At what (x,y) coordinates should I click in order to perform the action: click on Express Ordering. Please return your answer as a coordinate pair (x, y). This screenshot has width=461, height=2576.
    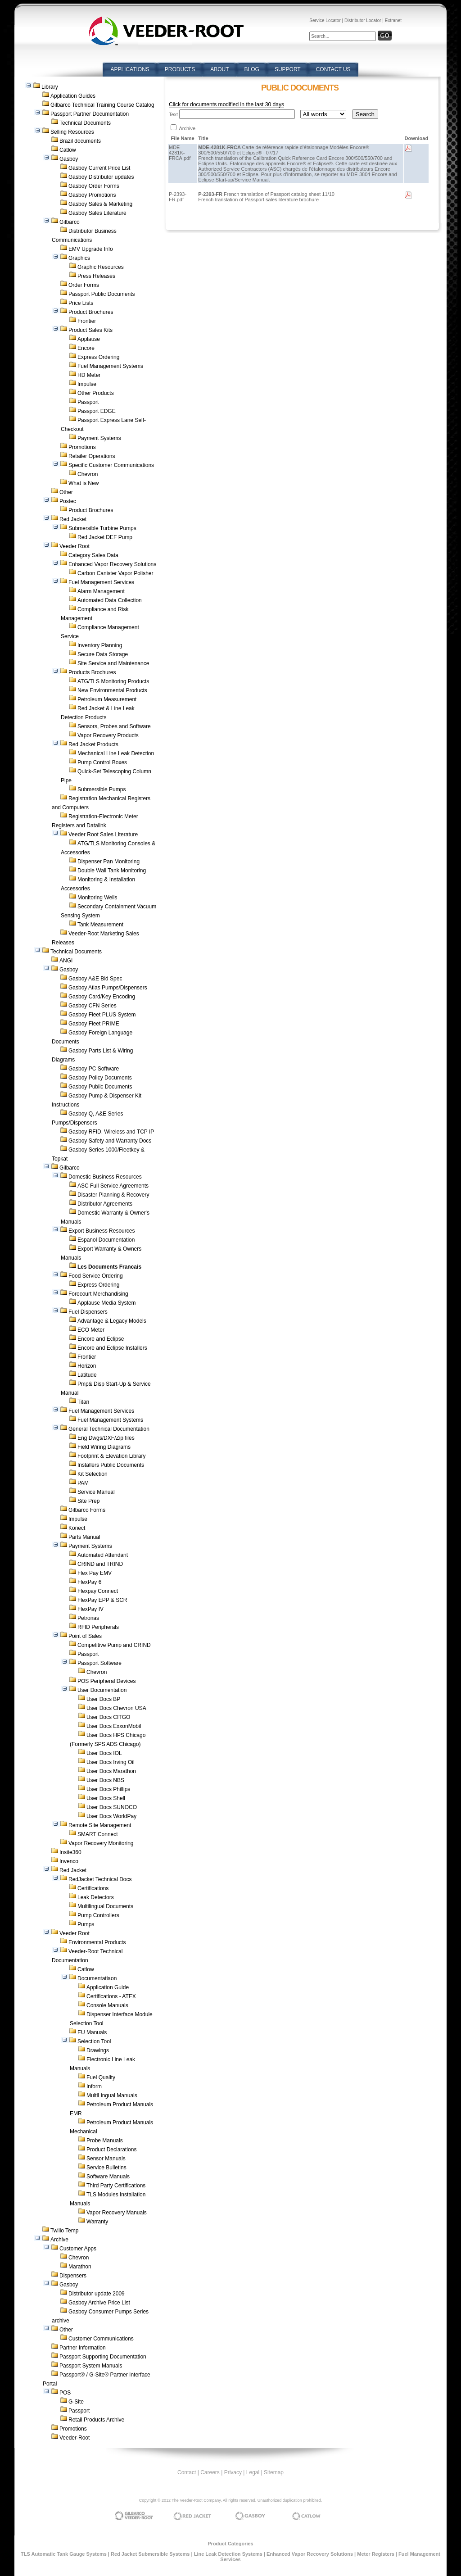
    Looking at the image, I should click on (98, 357).